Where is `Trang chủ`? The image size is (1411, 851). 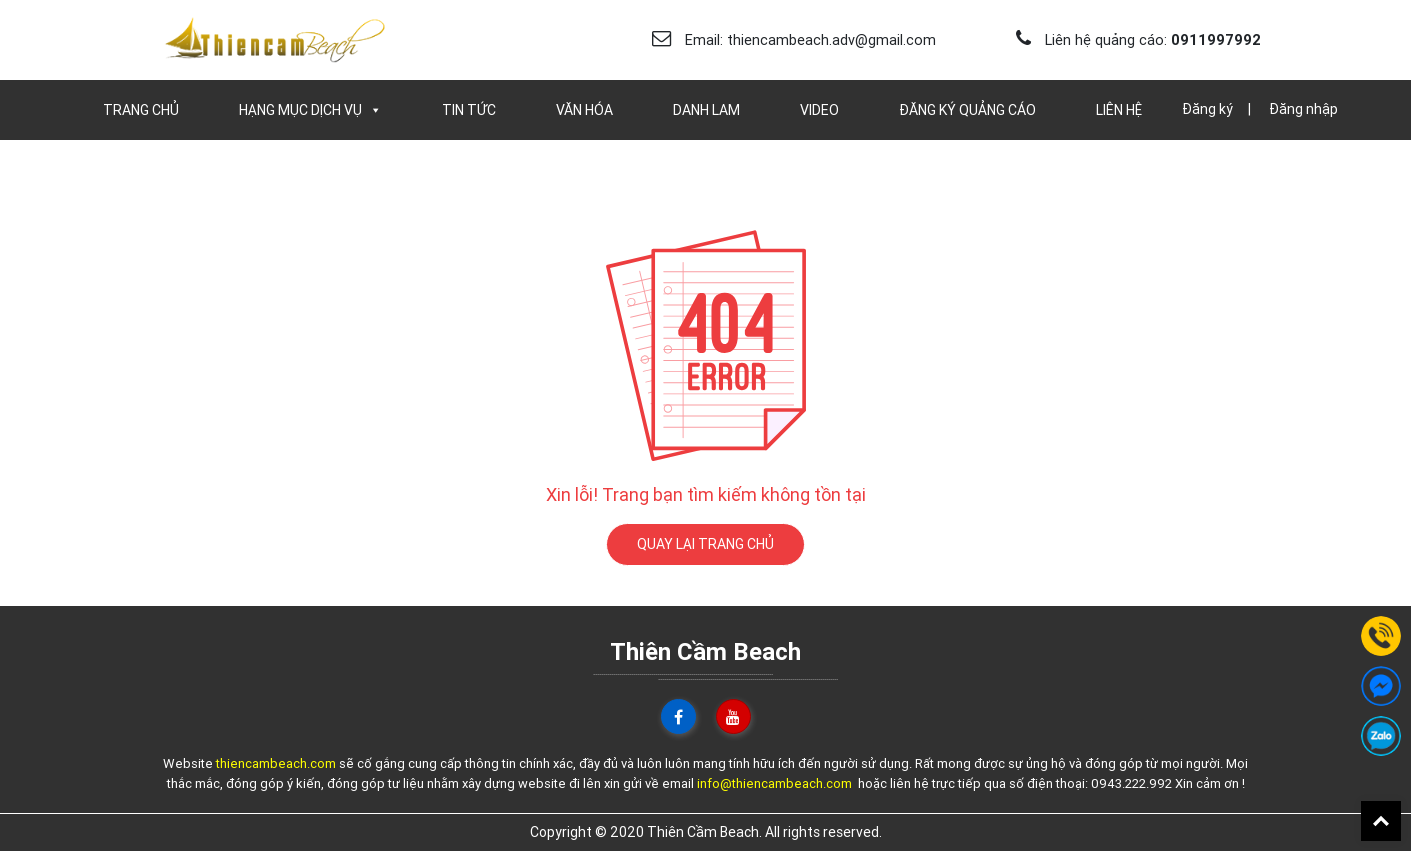 Trang chủ is located at coordinates (141, 110).